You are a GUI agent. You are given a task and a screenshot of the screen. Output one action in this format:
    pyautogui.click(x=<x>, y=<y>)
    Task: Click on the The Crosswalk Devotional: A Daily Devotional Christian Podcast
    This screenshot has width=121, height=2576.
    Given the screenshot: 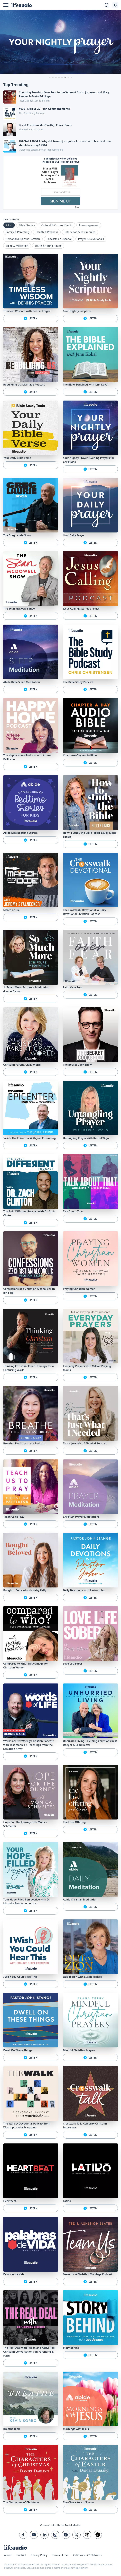 What is the action you would take?
    pyautogui.click(x=84, y=912)
    